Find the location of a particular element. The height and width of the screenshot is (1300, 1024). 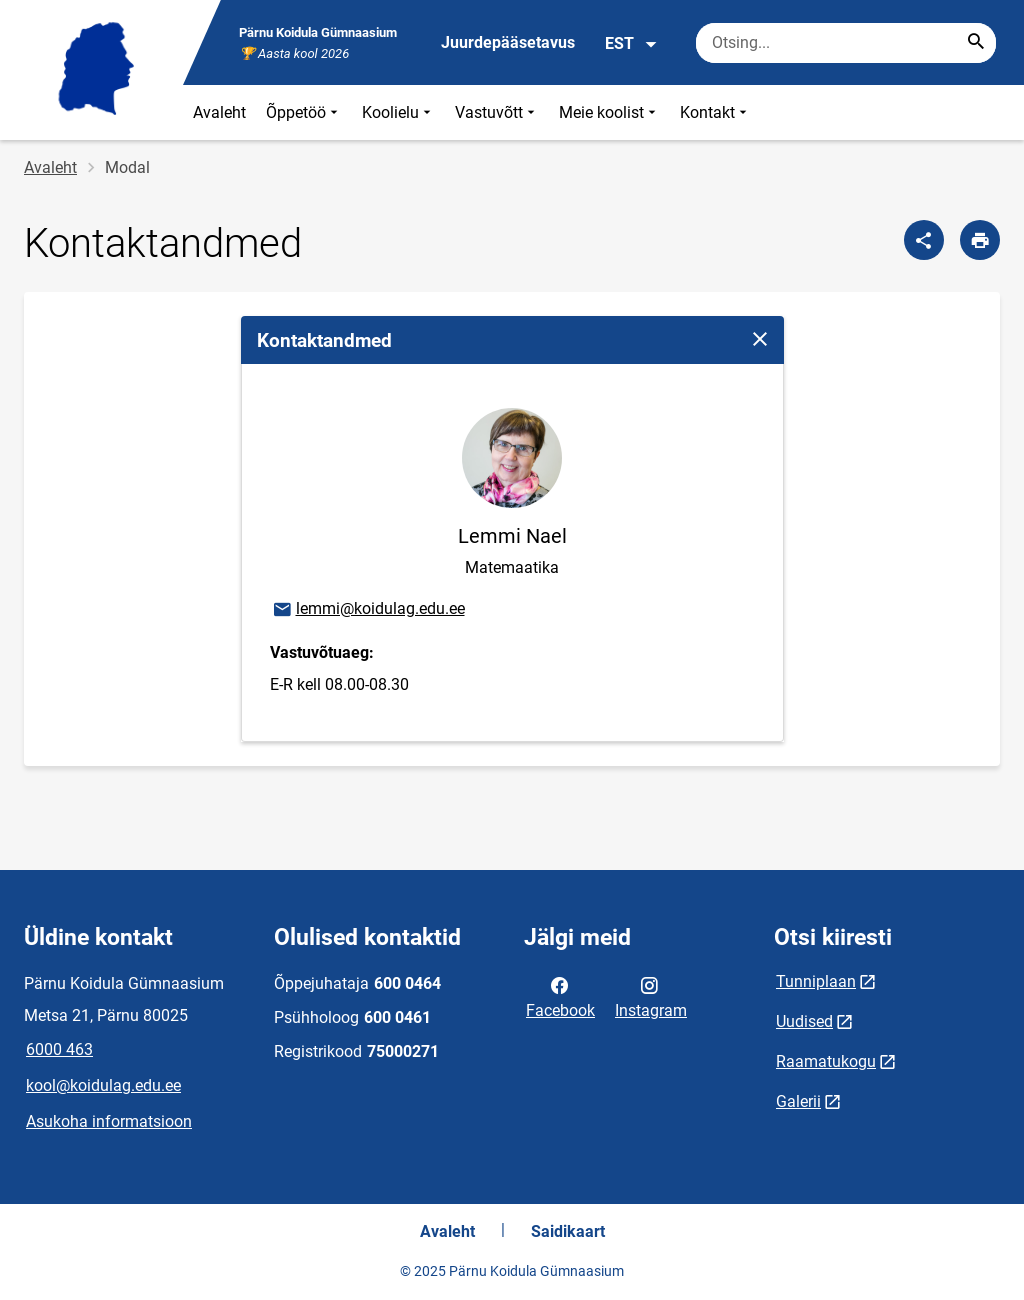

Õppetöö is located at coordinates (304, 112).